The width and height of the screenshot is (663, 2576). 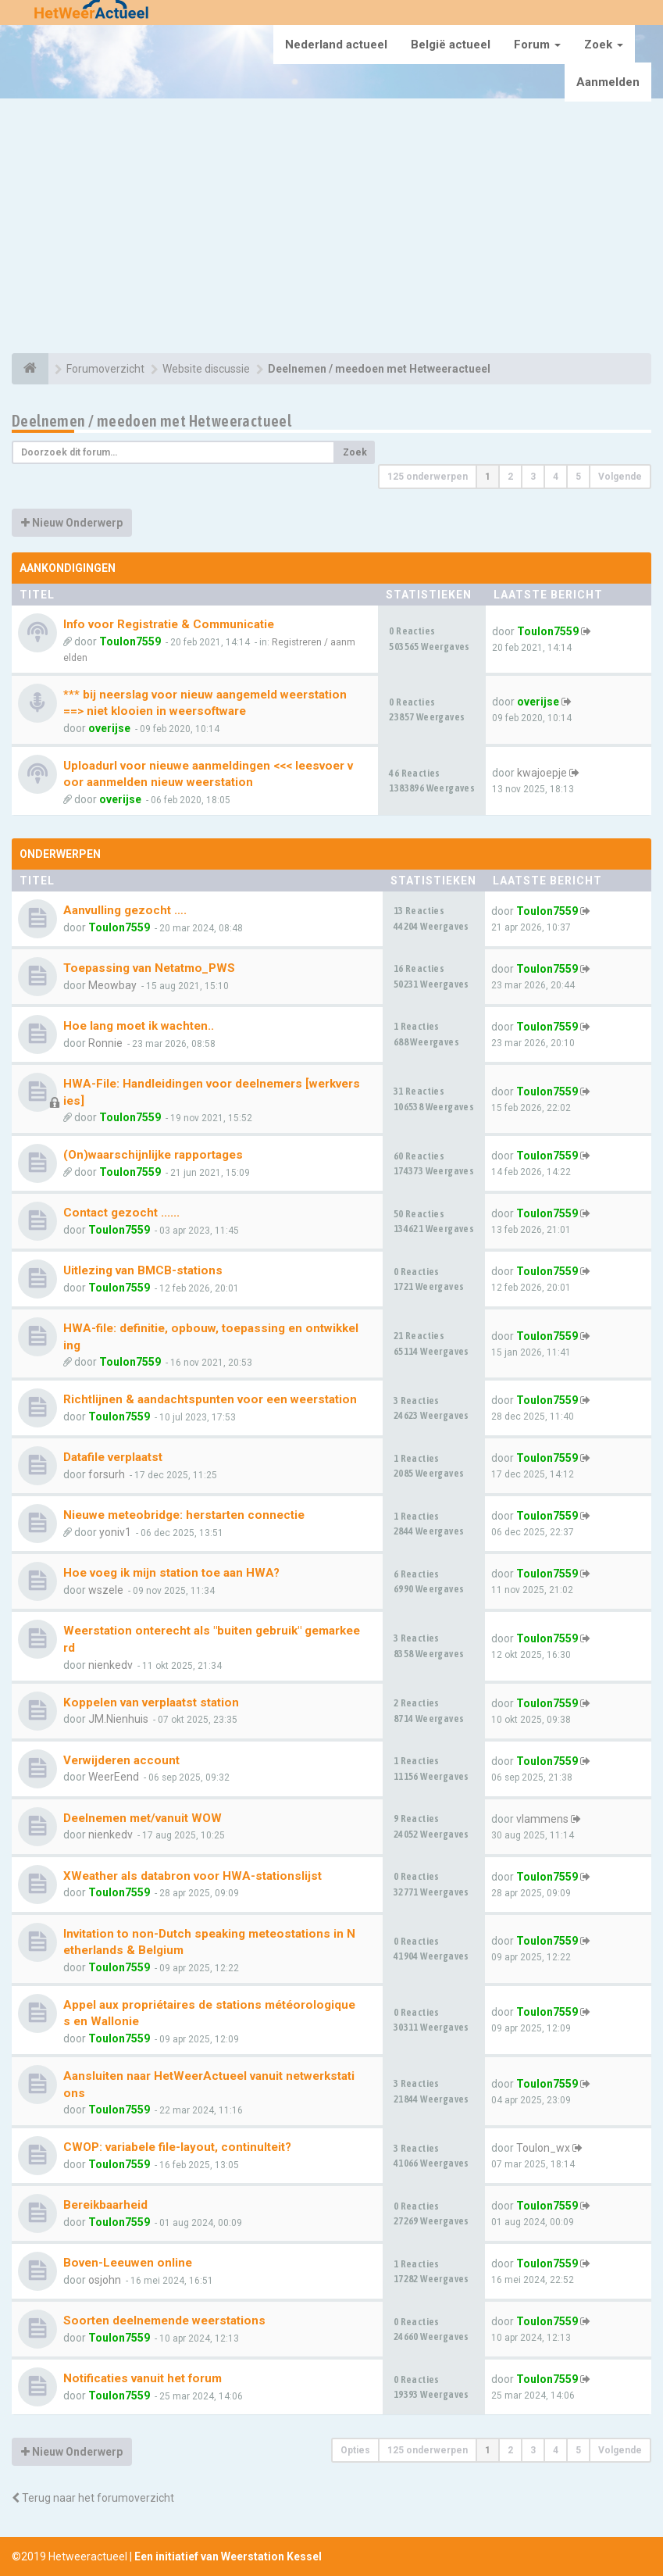 I want to click on Hoe voeg ik mijn station toe aan HWA?, so click(x=171, y=1573).